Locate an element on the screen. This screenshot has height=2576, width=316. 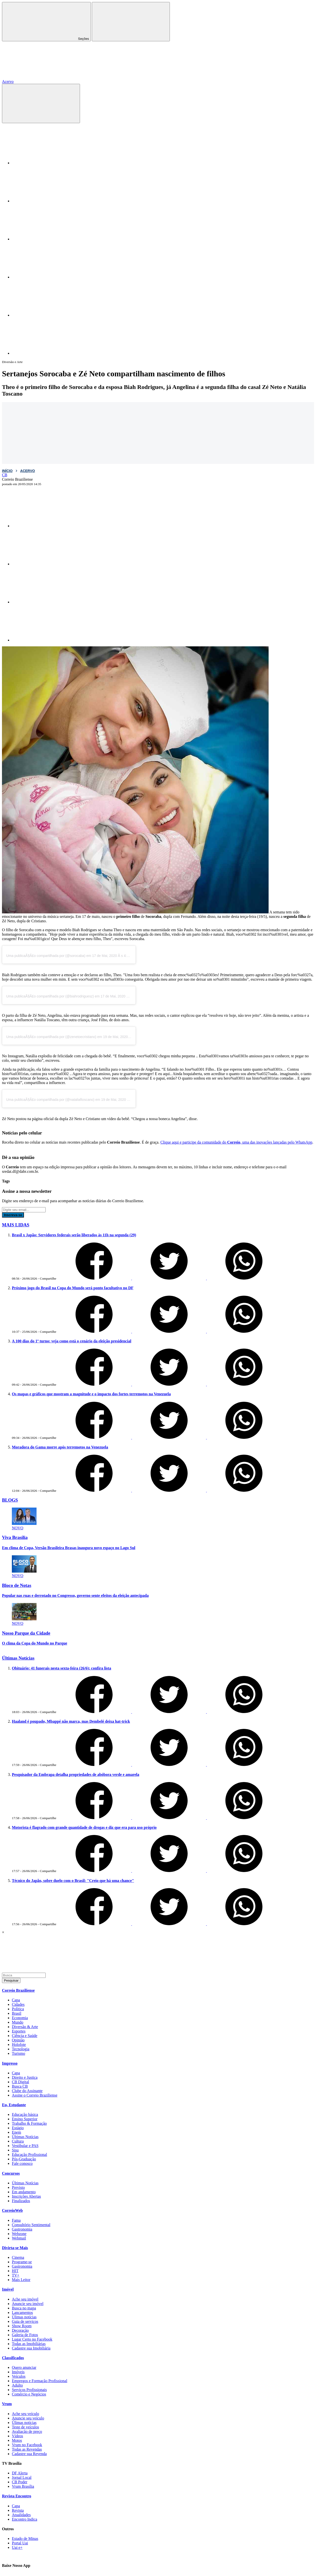
Inscrições Abertas is located at coordinates (26, 2196).